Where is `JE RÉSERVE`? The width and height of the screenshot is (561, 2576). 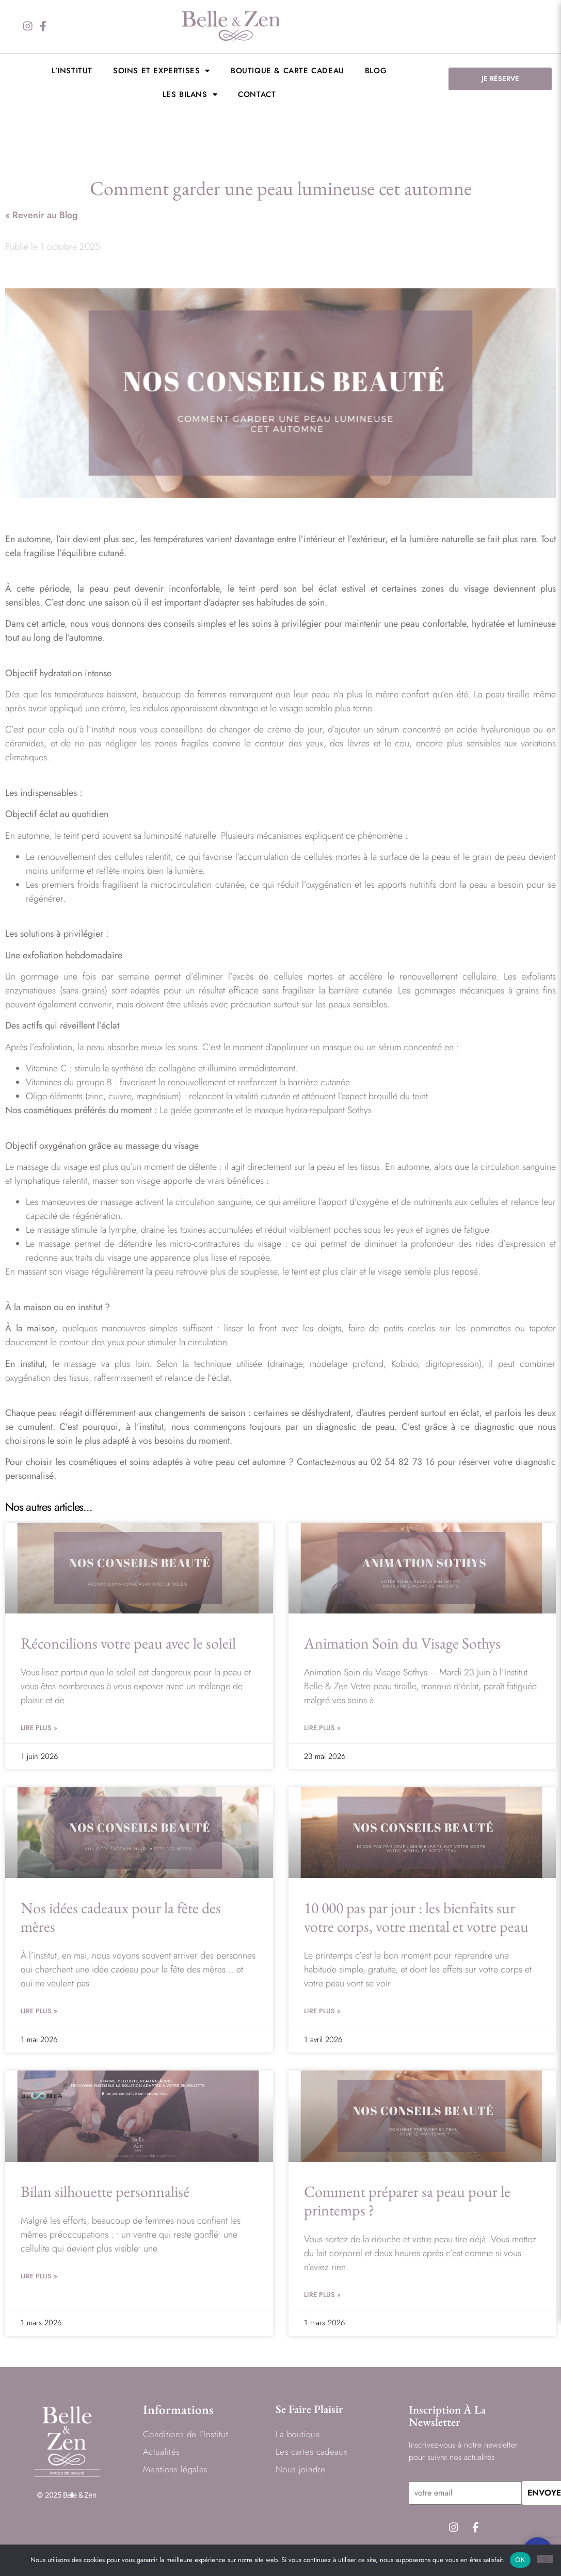
JE RÉSERVE is located at coordinates (500, 79).